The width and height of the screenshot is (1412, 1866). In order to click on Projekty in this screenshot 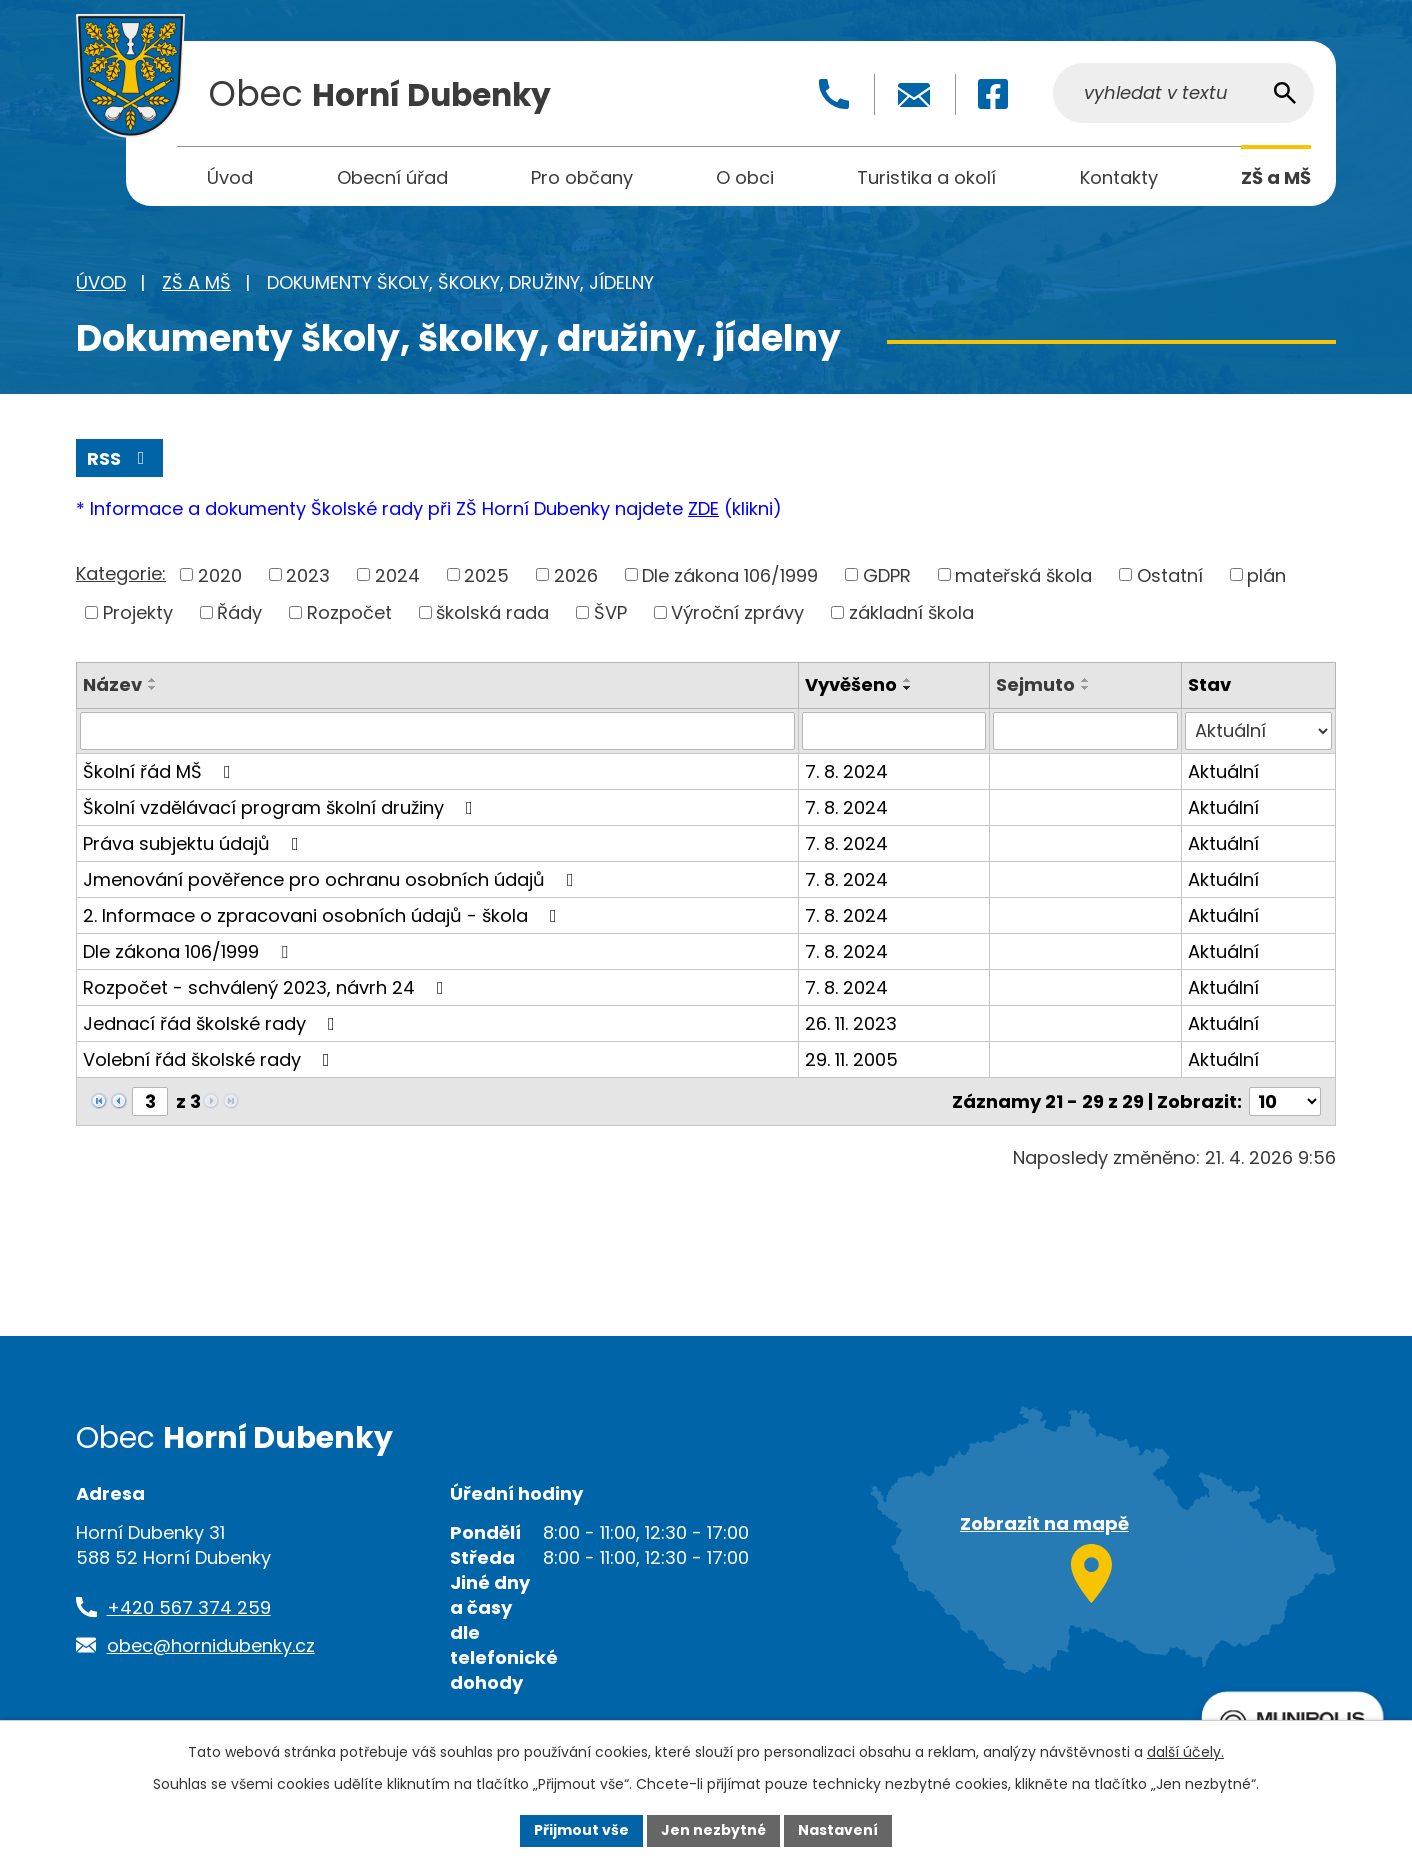, I will do `click(138, 612)`.